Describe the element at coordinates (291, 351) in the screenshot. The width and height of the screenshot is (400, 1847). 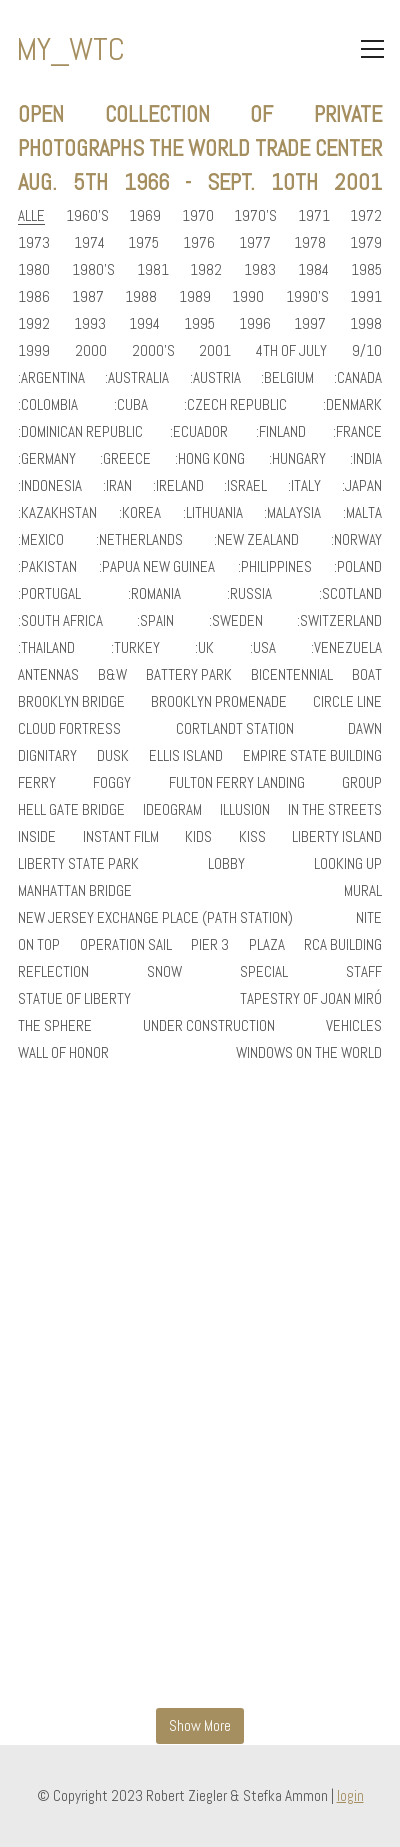
I see `4th of July` at that location.